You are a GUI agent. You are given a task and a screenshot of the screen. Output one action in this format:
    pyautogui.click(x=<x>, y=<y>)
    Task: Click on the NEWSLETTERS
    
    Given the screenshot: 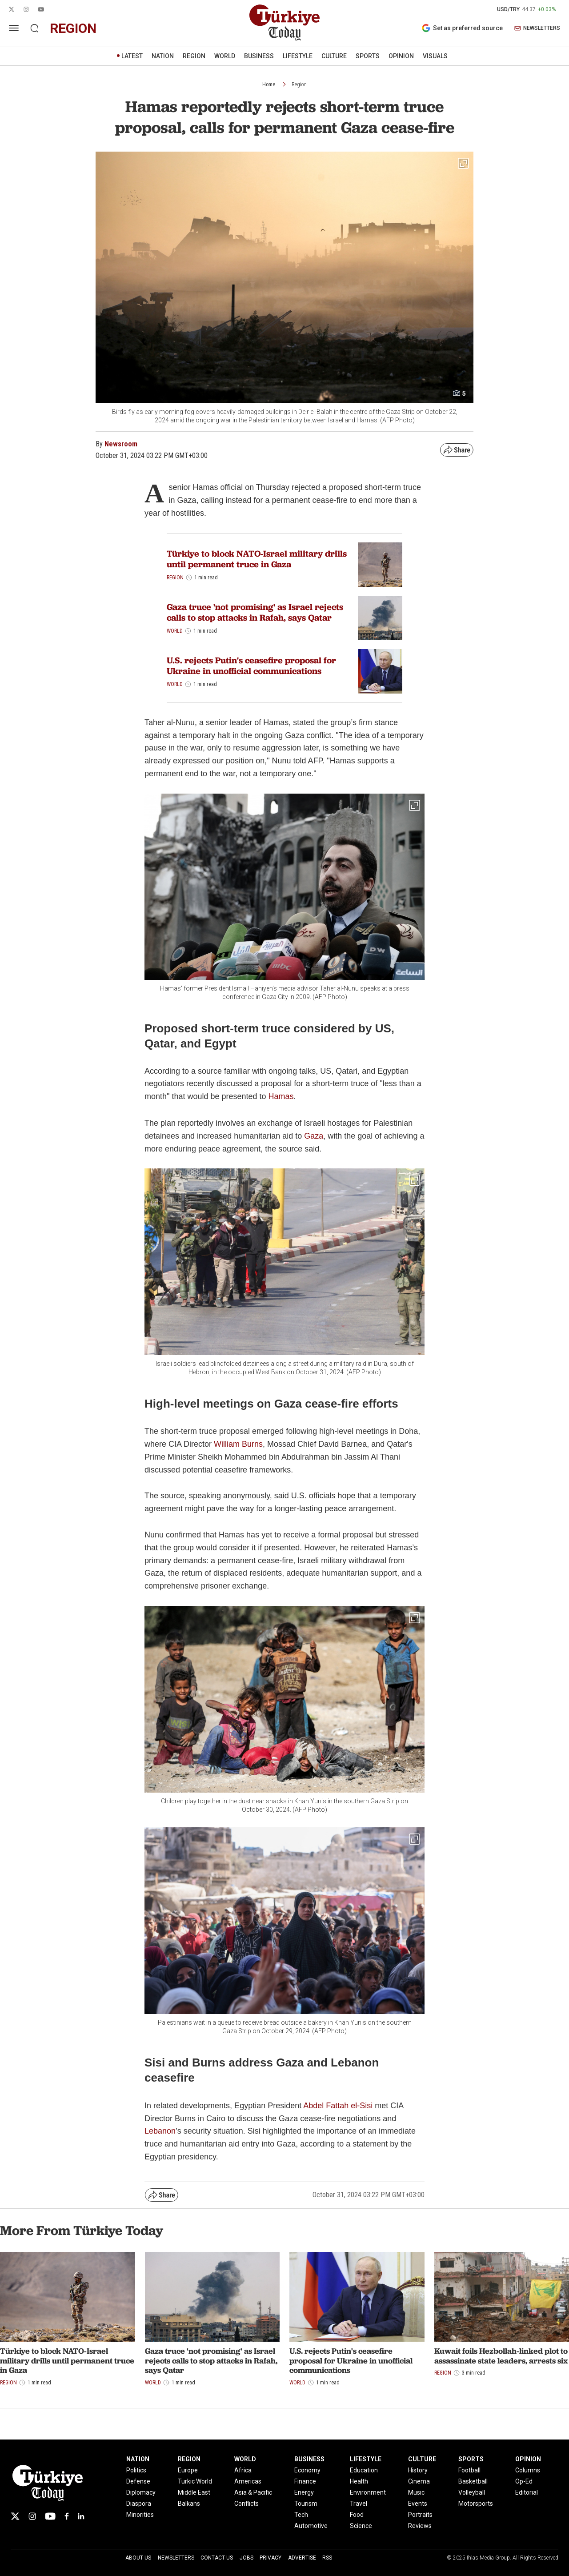 What is the action you would take?
    pyautogui.click(x=537, y=28)
    